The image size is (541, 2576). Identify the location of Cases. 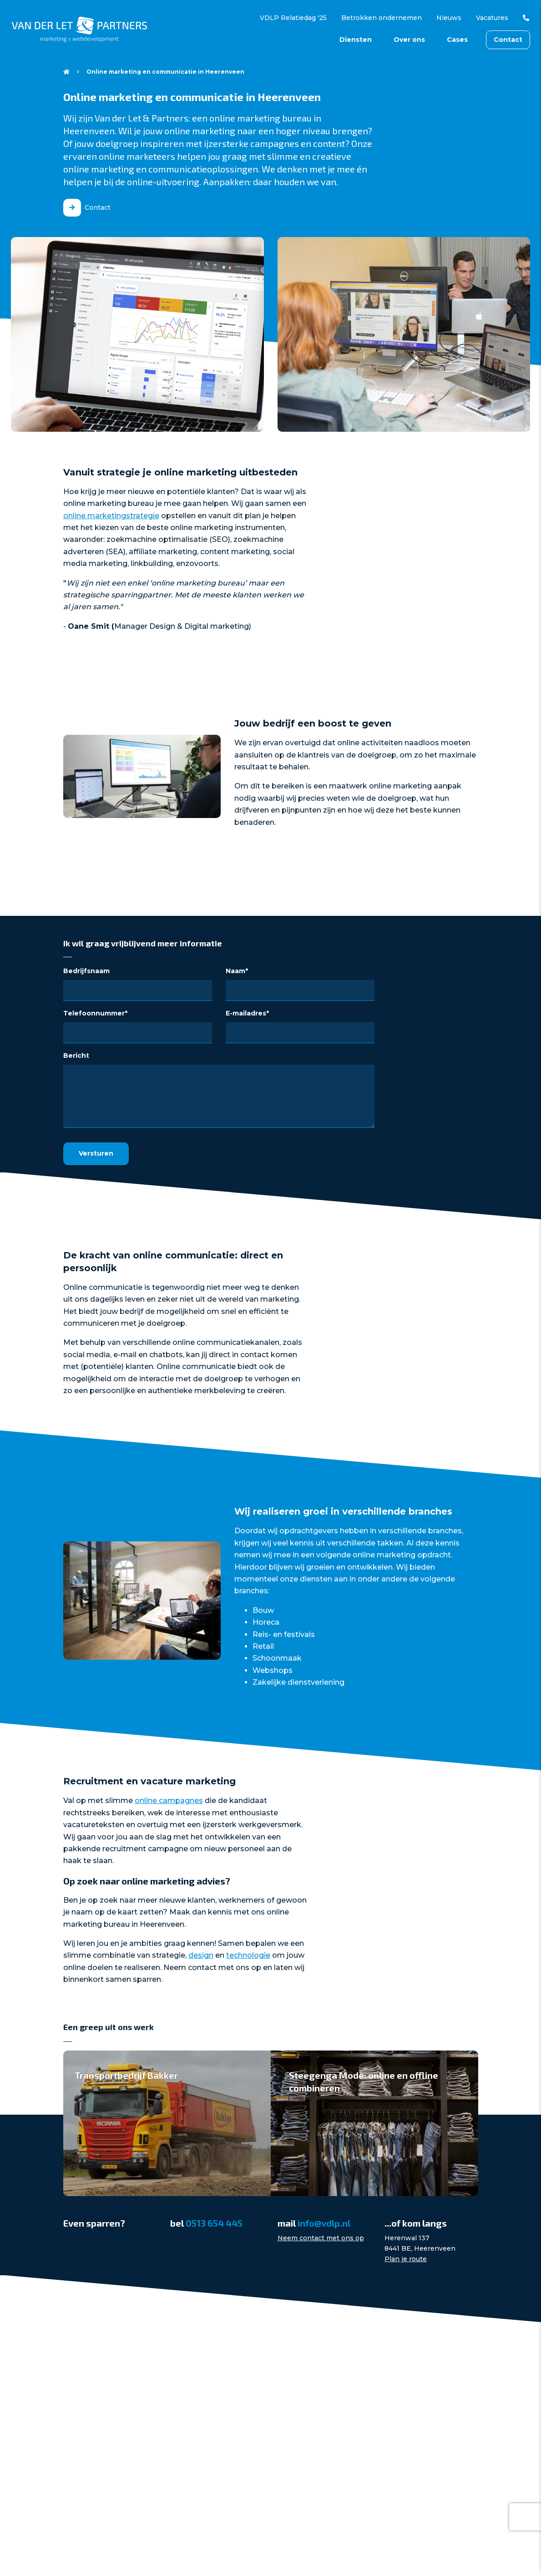
(457, 39).